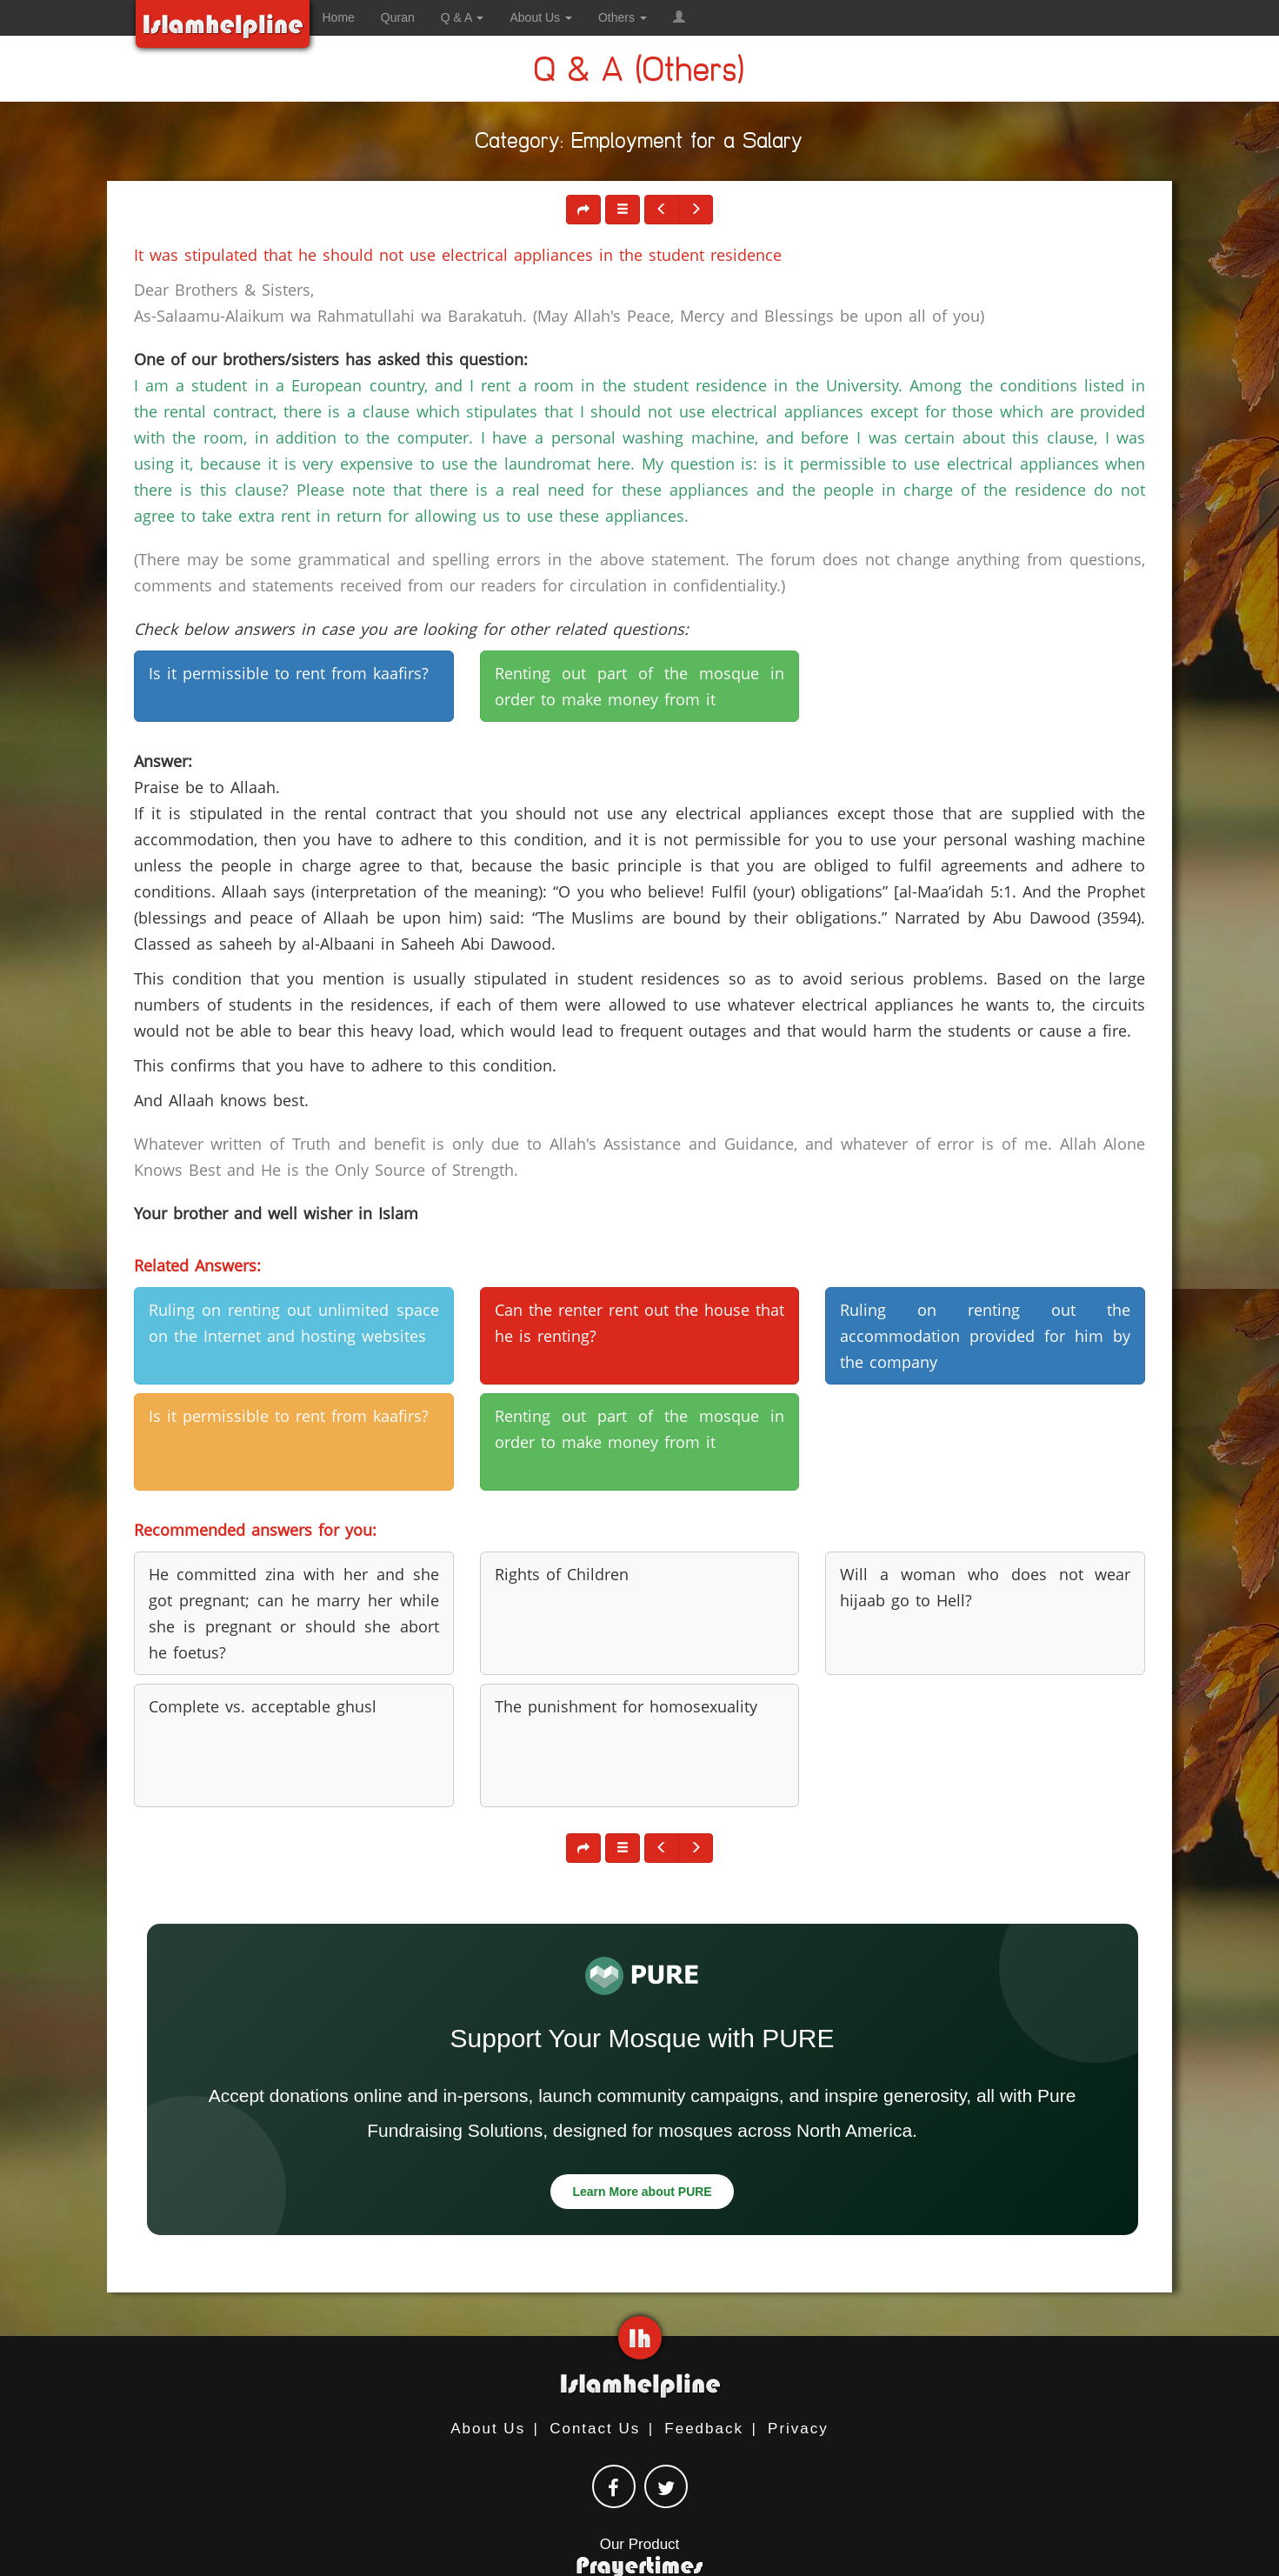  What do you see at coordinates (289, 673) in the screenshot?
I see `Is it permissible to rent from kaafirs? [button]` at bounding box center [289, 673].